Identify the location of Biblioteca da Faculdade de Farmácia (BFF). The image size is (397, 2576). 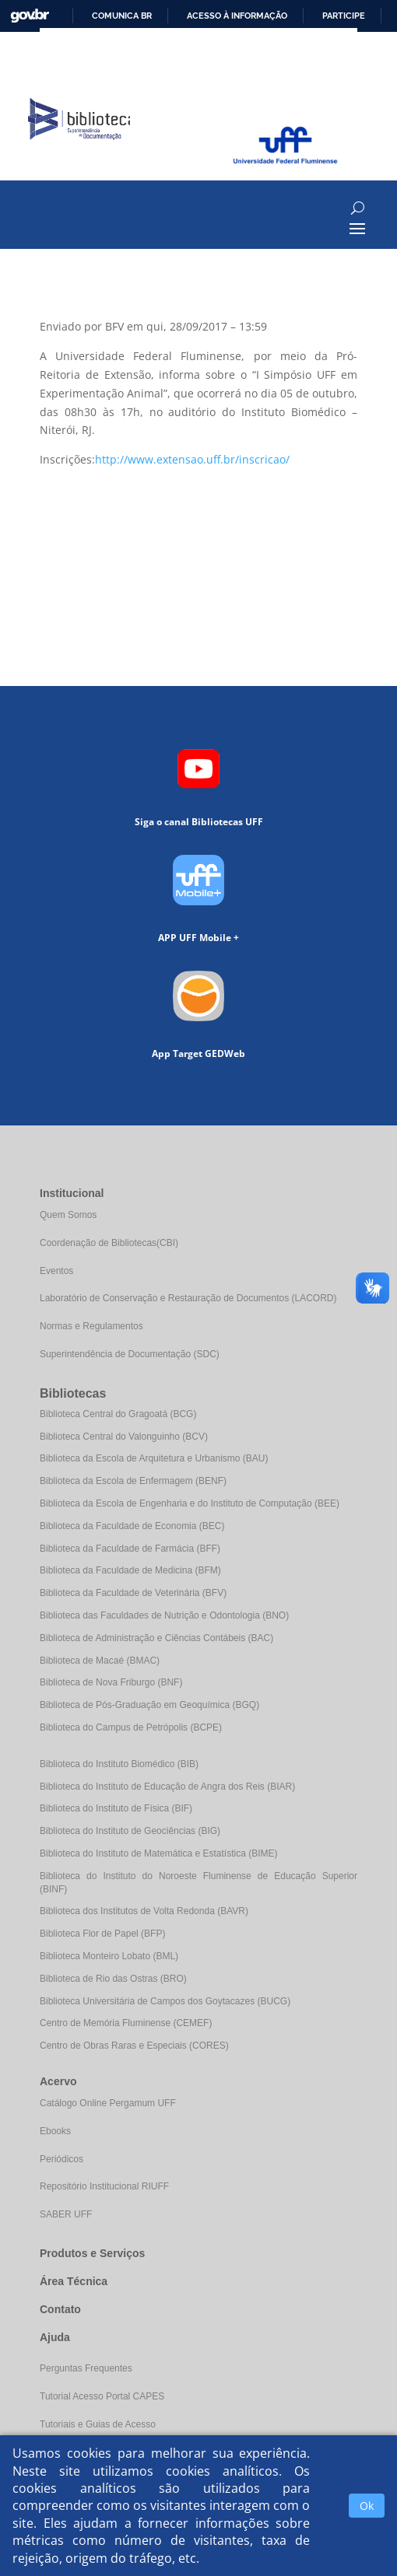
(130, 1548).